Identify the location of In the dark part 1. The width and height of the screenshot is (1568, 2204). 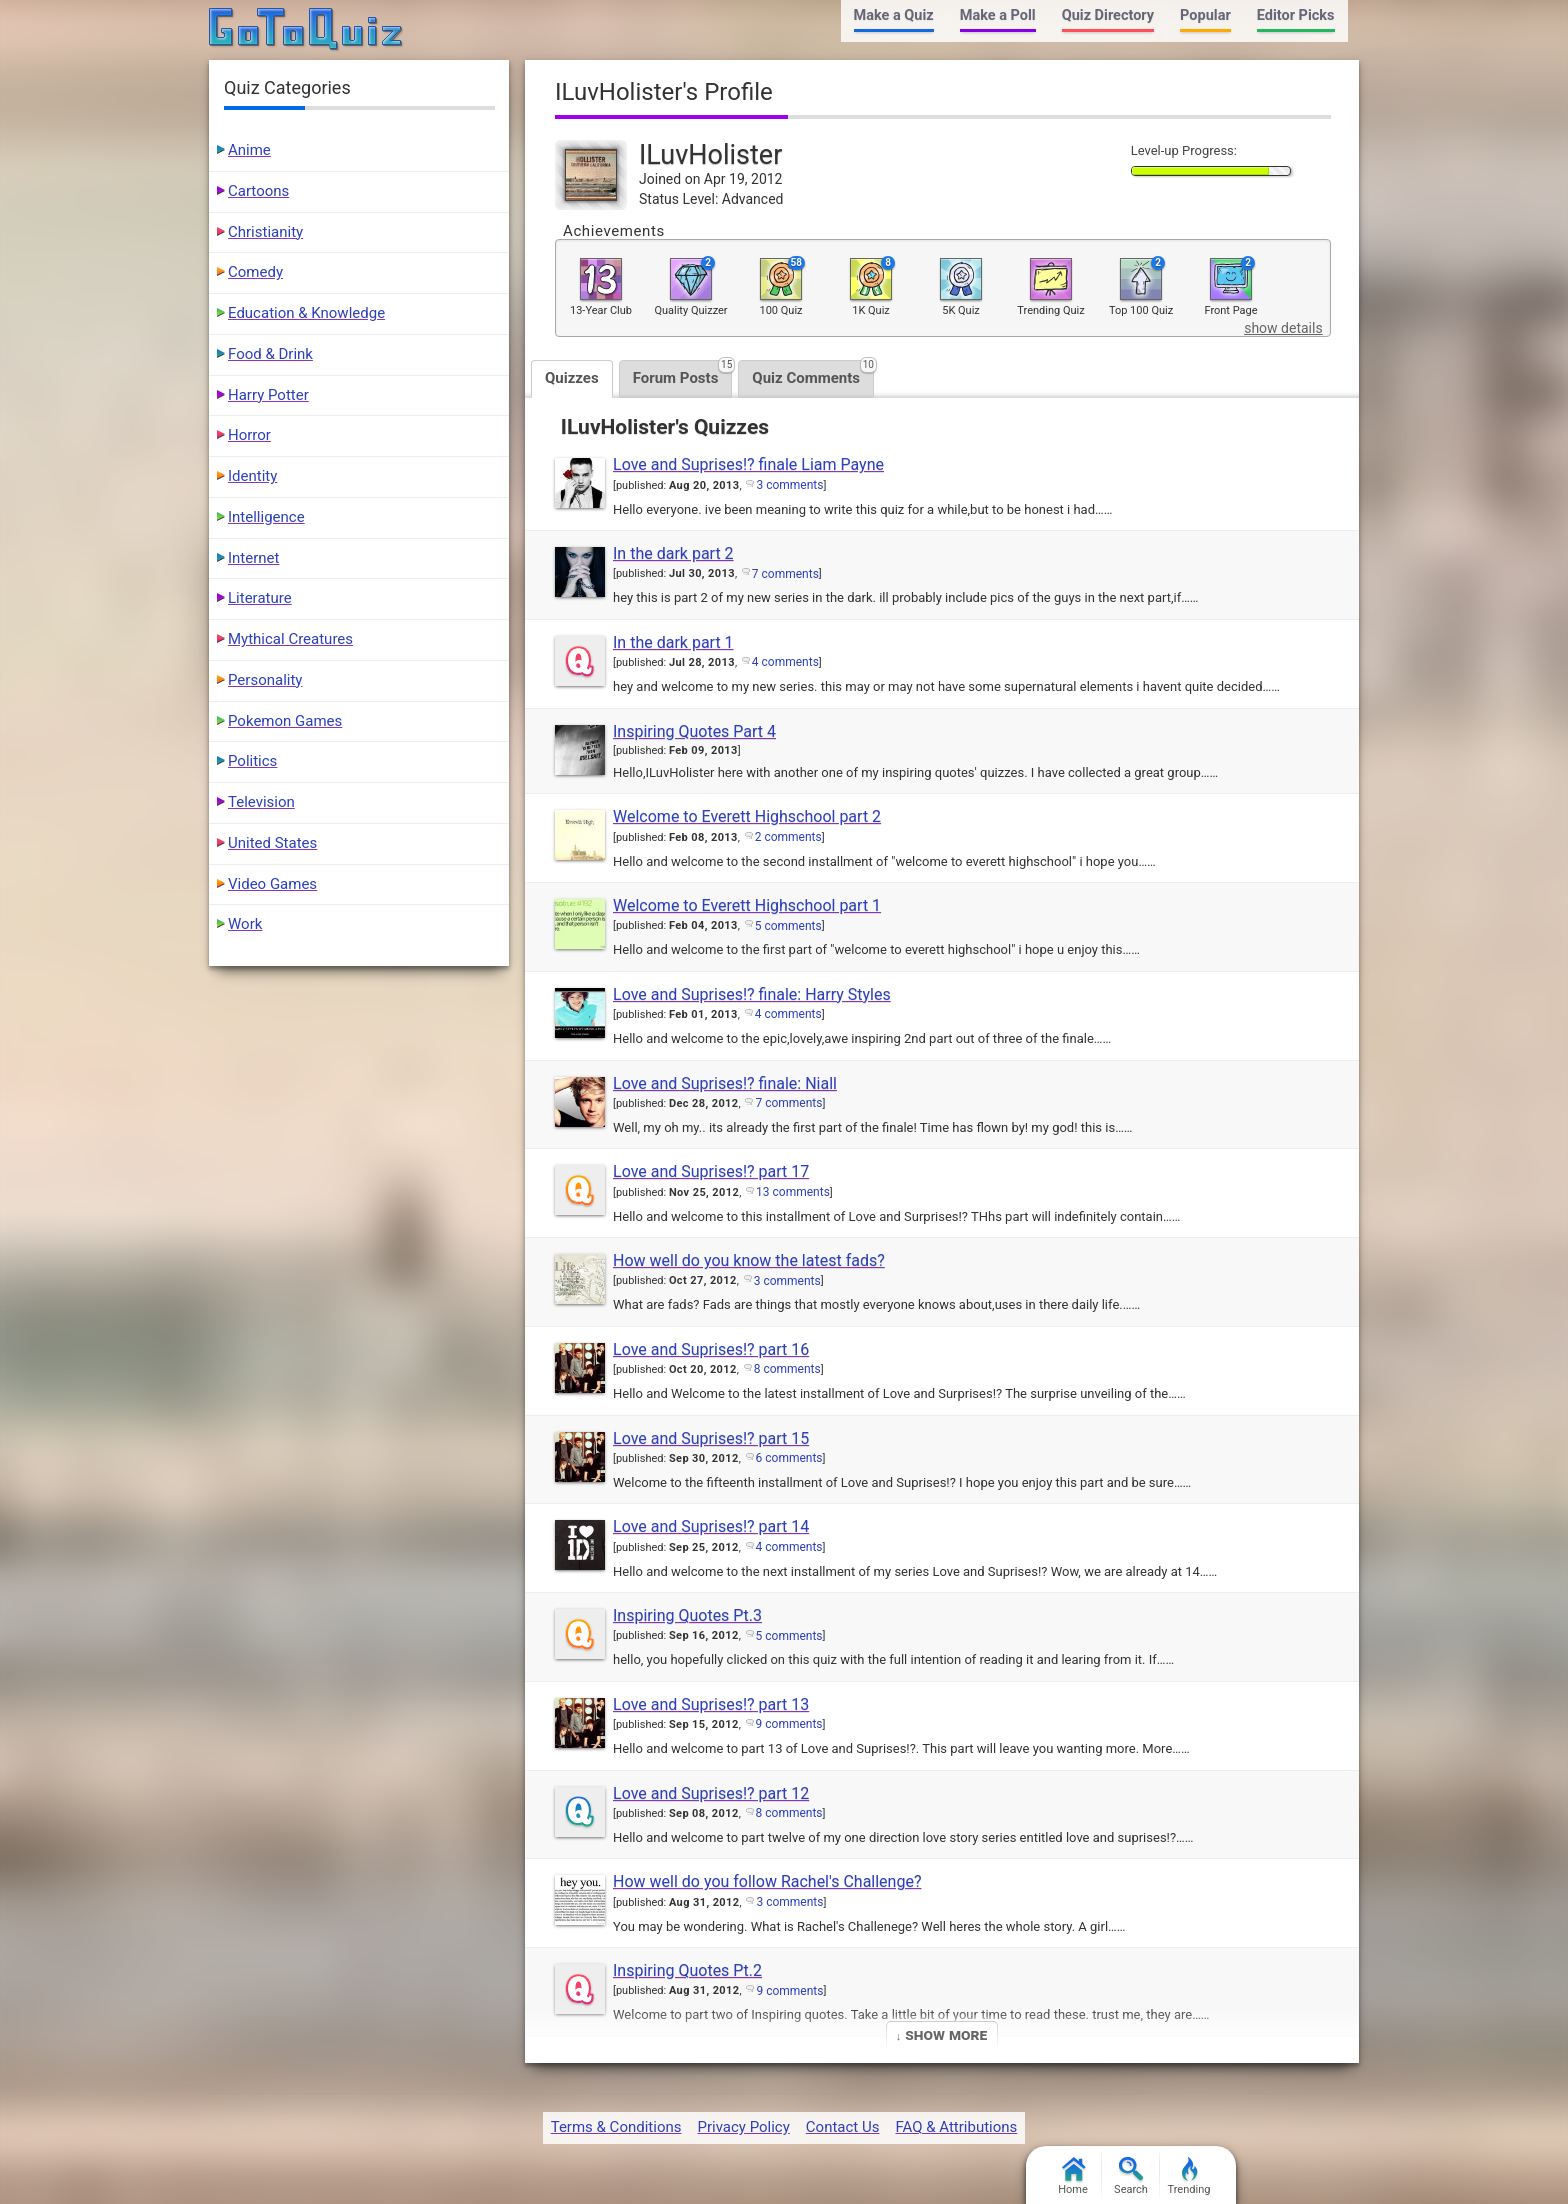
(673, 642).